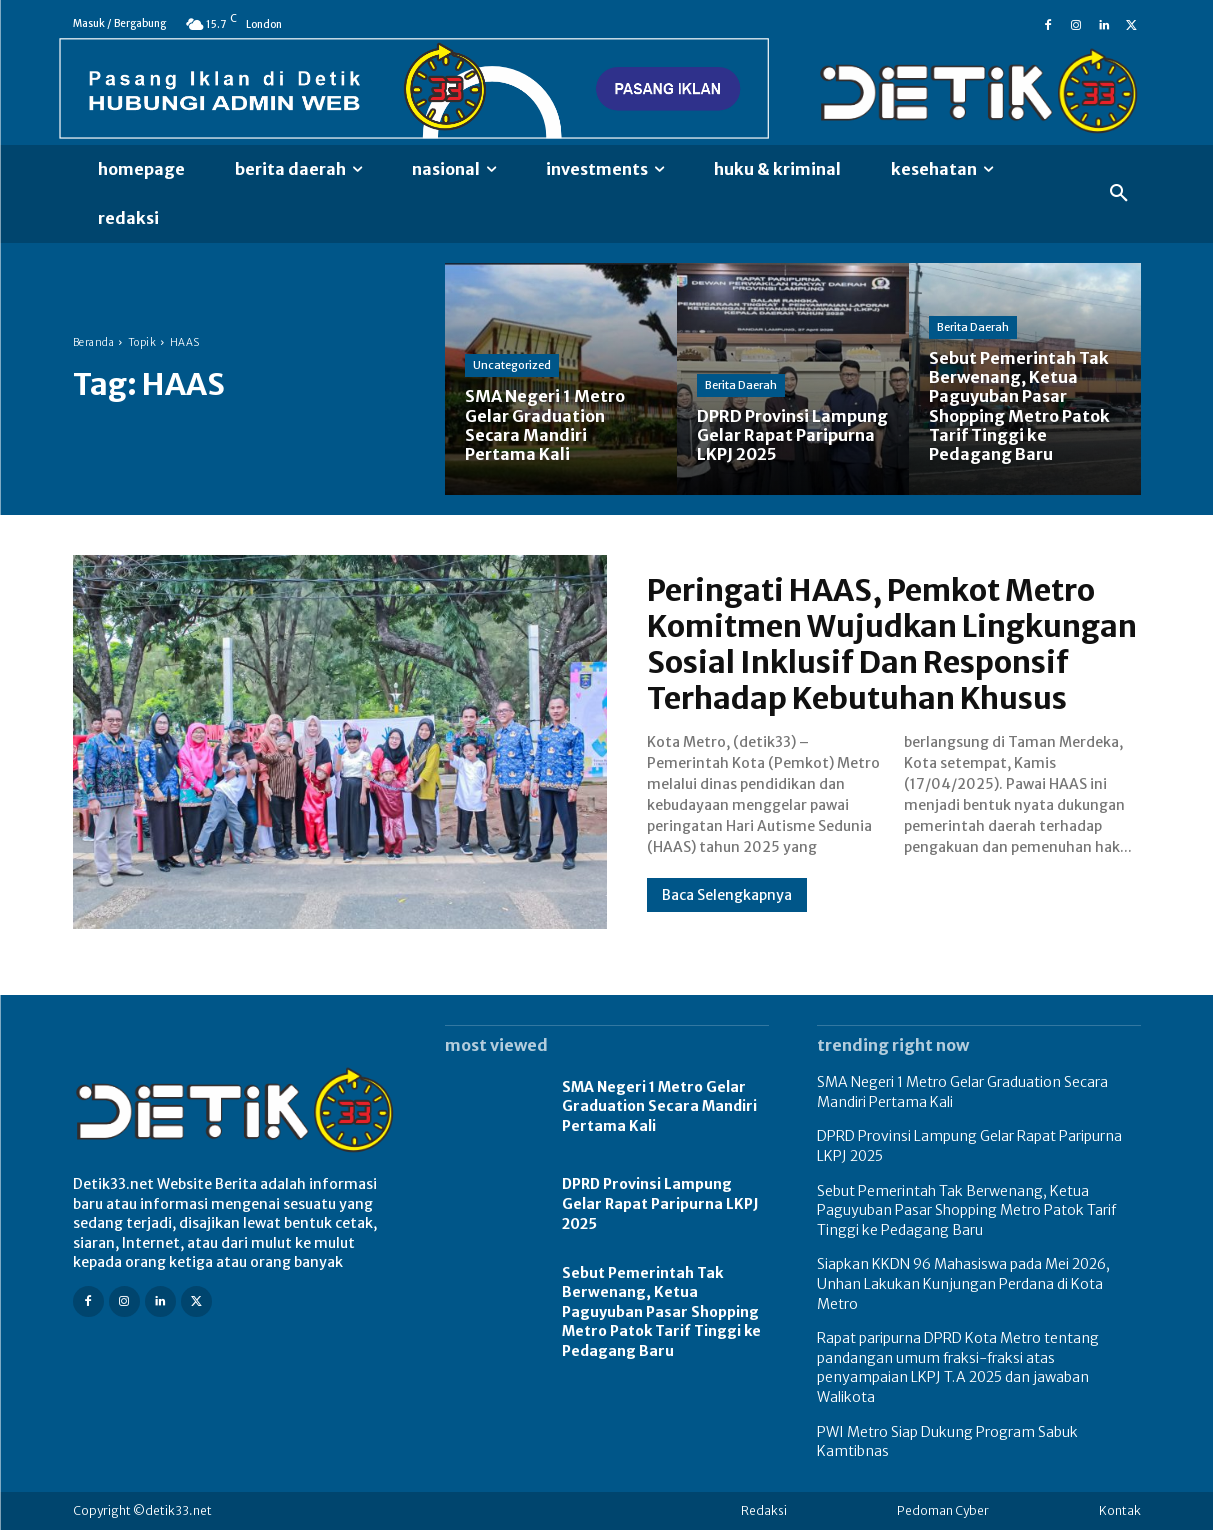 The image size is (1213, 1530). Describe the element at coordinates (764, 1510) in the screenshot. I see `Redaksi` at that location.